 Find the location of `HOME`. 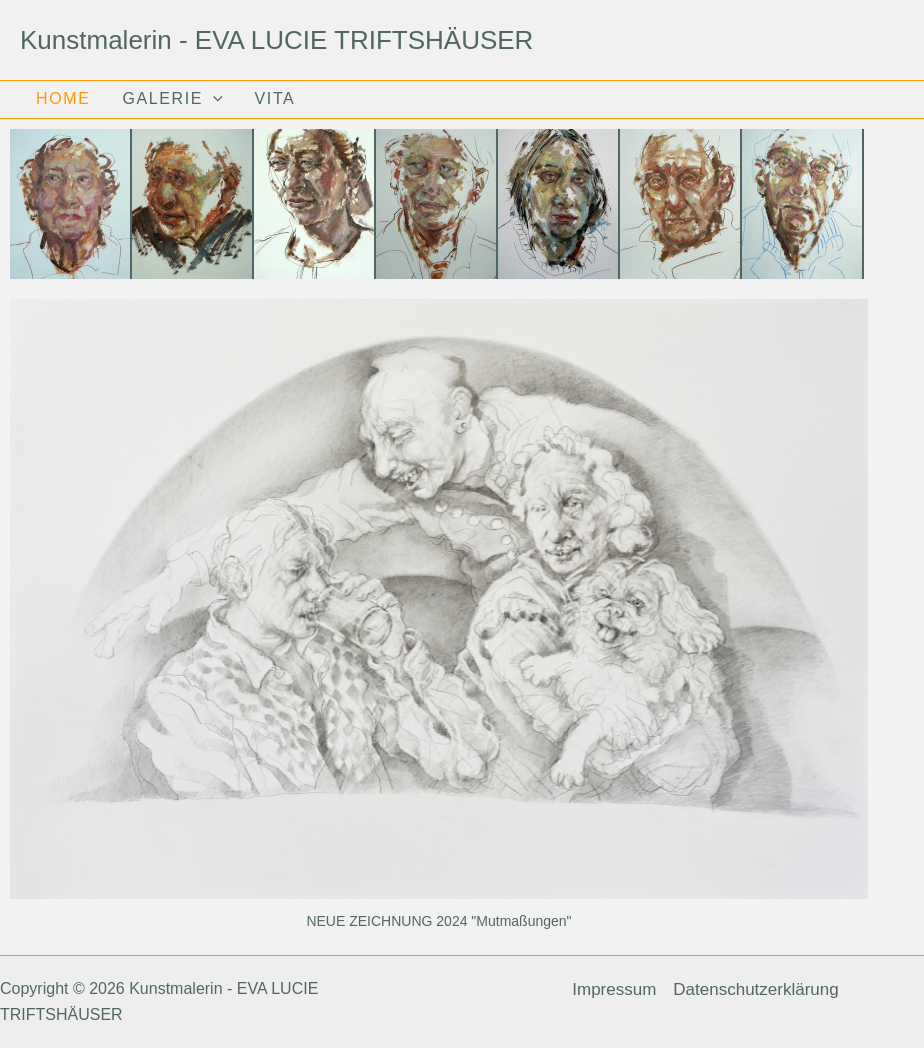

HOME is located at coordinates (63, 99).